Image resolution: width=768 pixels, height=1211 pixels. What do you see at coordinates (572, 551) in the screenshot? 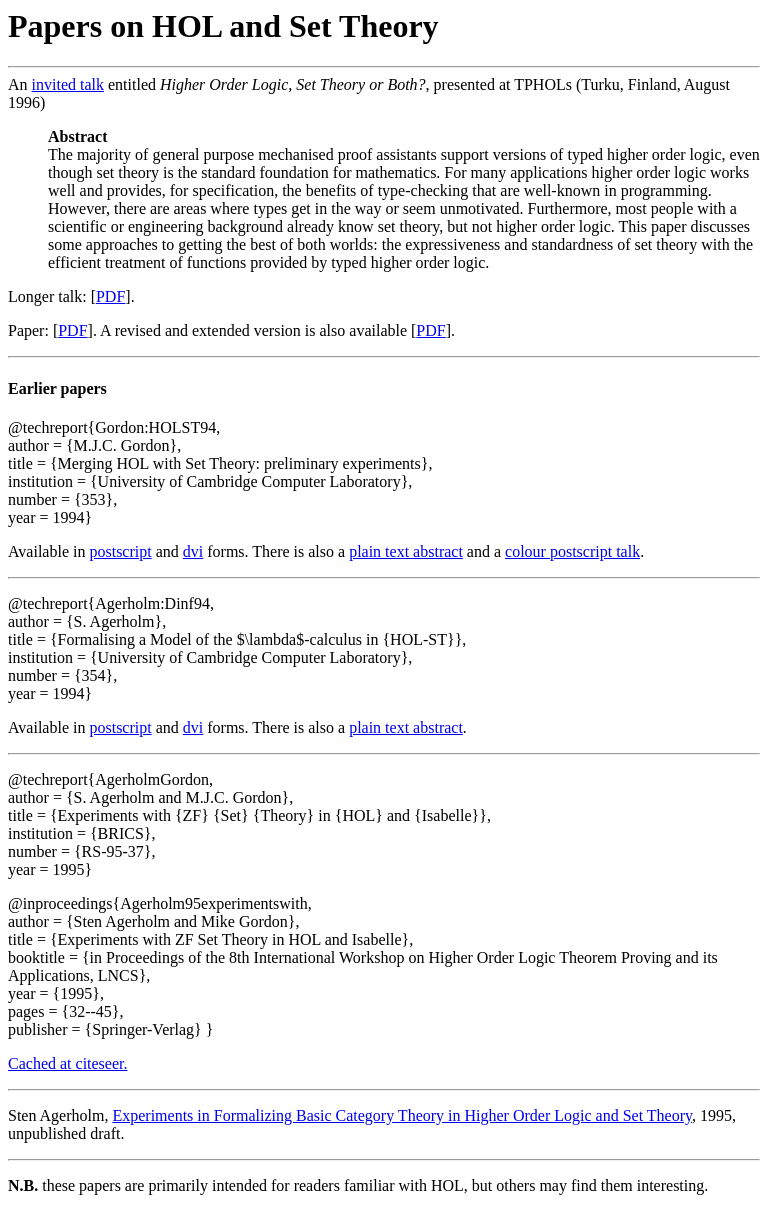
I see `colour postscript talk` at bounding box center [572, 551].